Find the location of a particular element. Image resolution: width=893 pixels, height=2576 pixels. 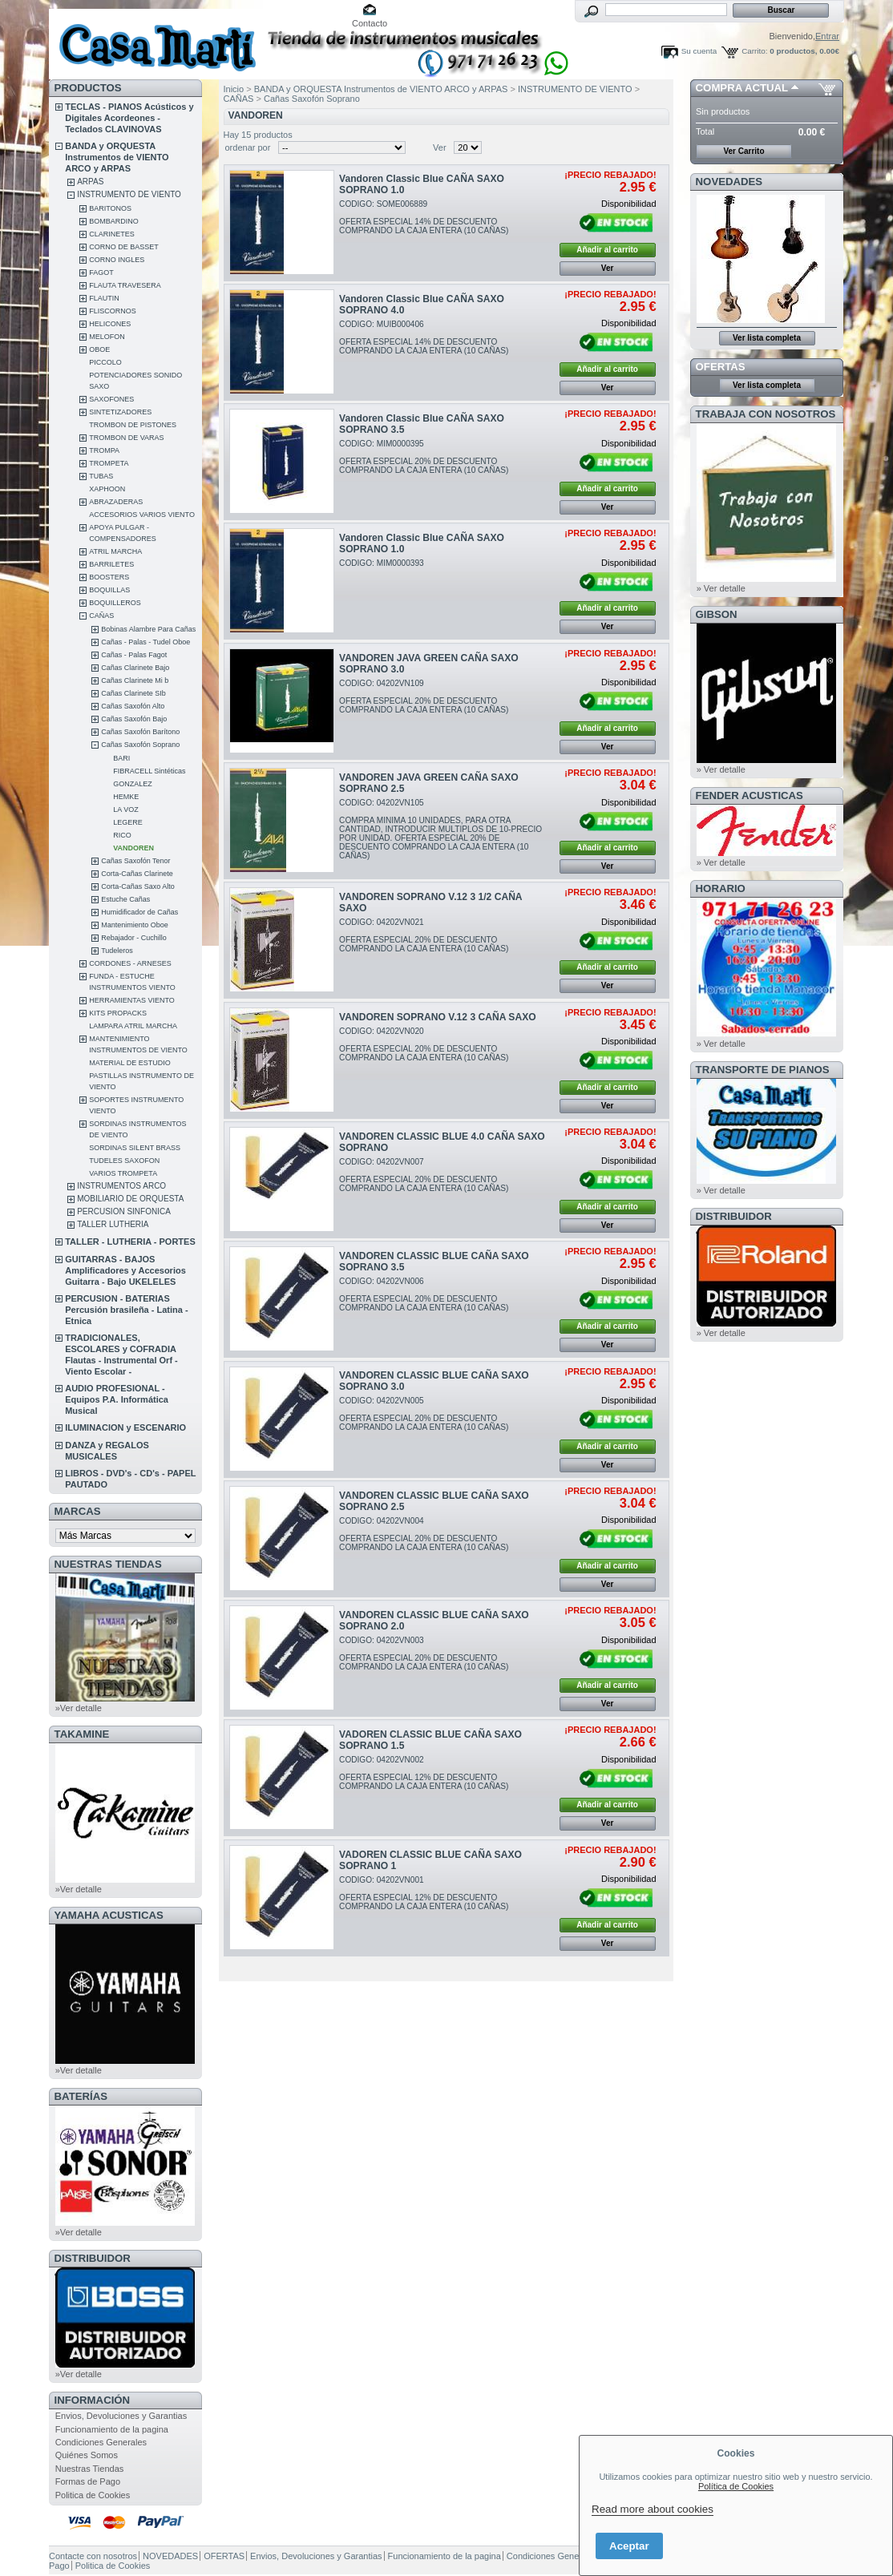

Politica de Cookies is located at coordinates (93, 2495).